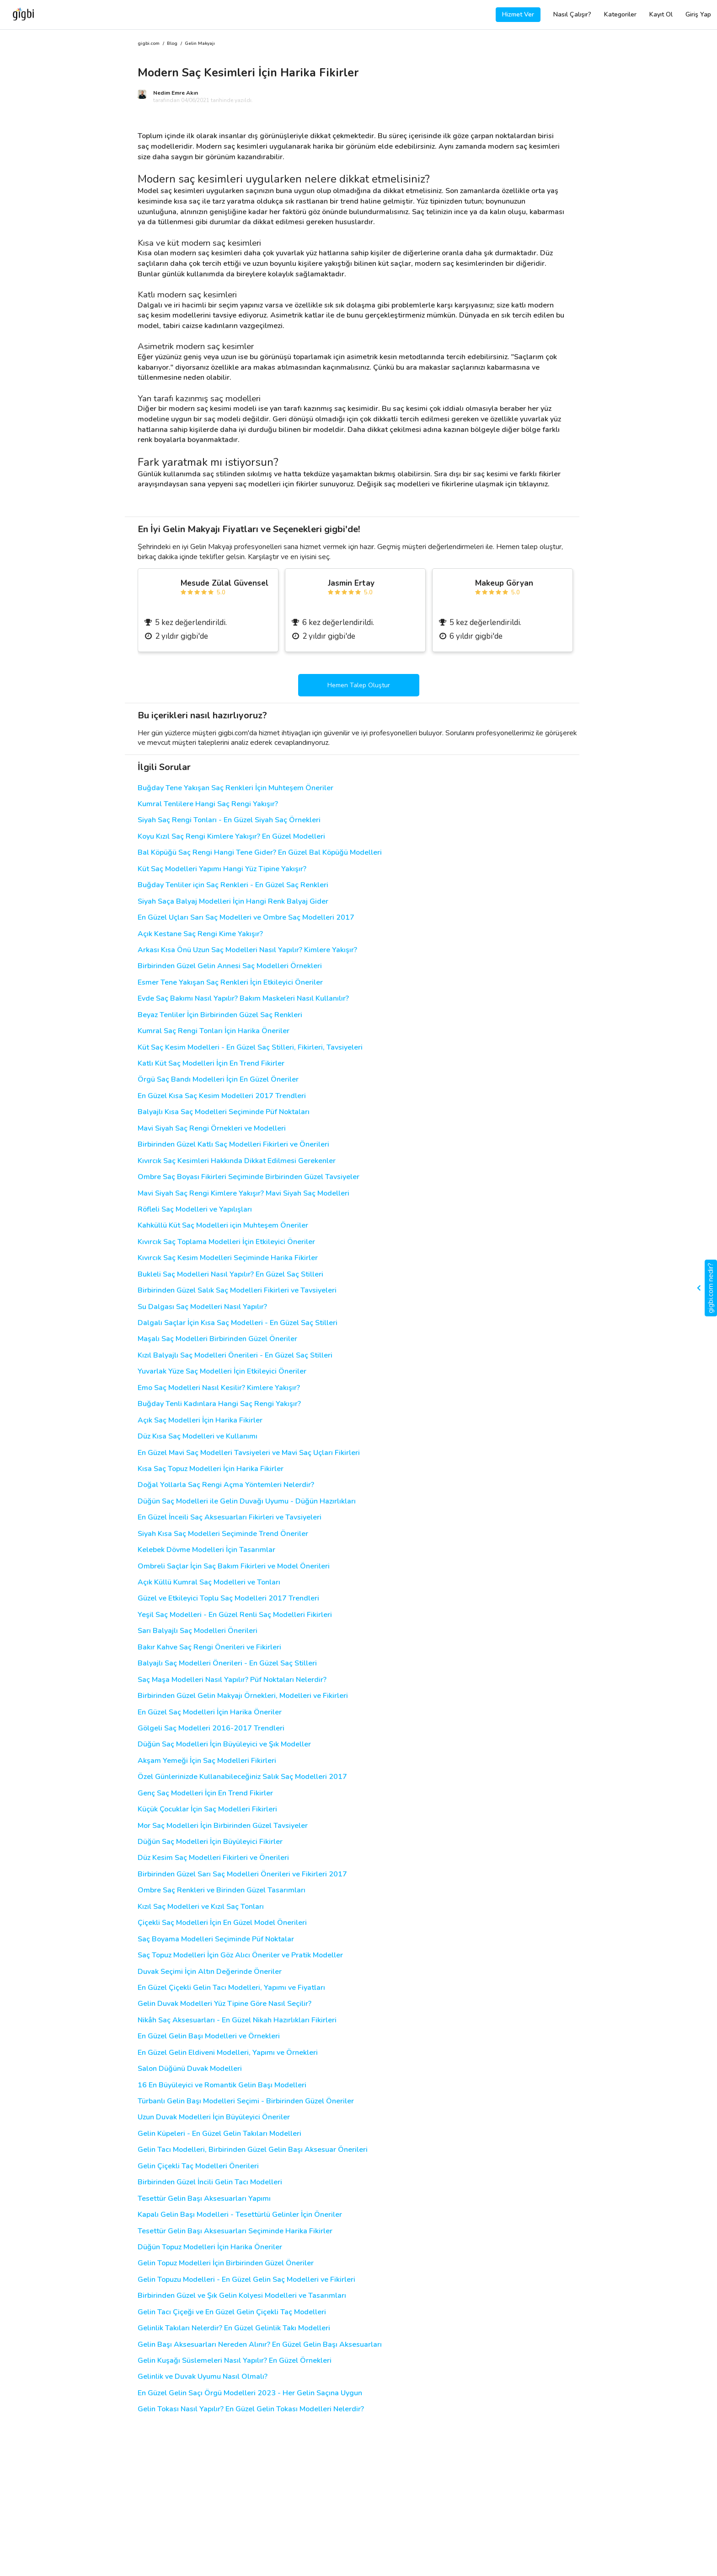 The width and height of the screenshot is (717, 2576). Describe the element at coordinates (237, 1323) in the screenshot. I see `Dalgalı Saçlar İçin Kısa Saç Modelleri - En Güzel Saç Stilleri` at that location.